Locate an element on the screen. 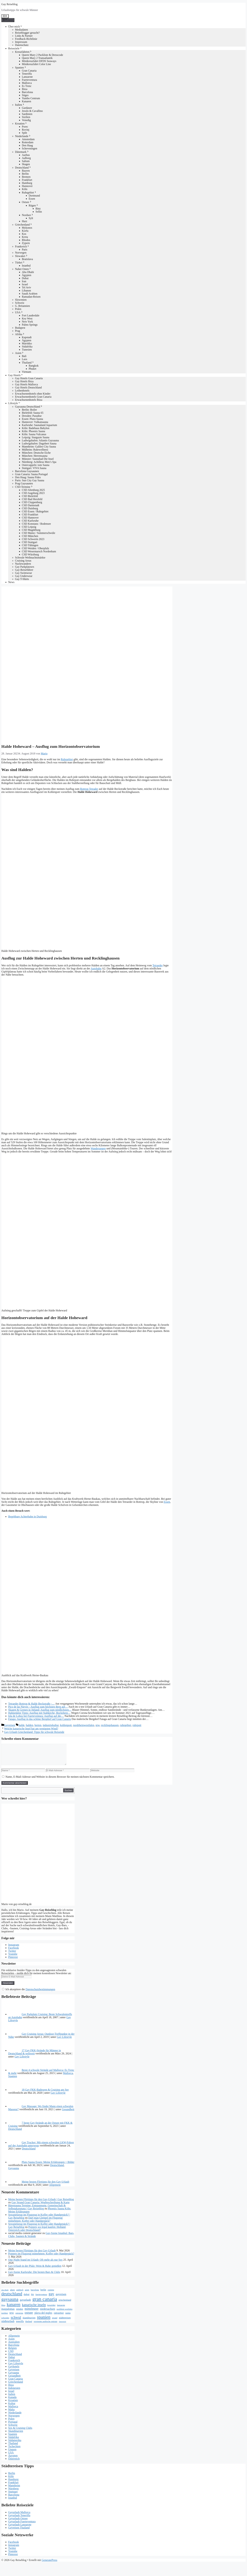 This screenshot has width=247, height=2576. kohlenpott is located at coordinates (66, 1725).